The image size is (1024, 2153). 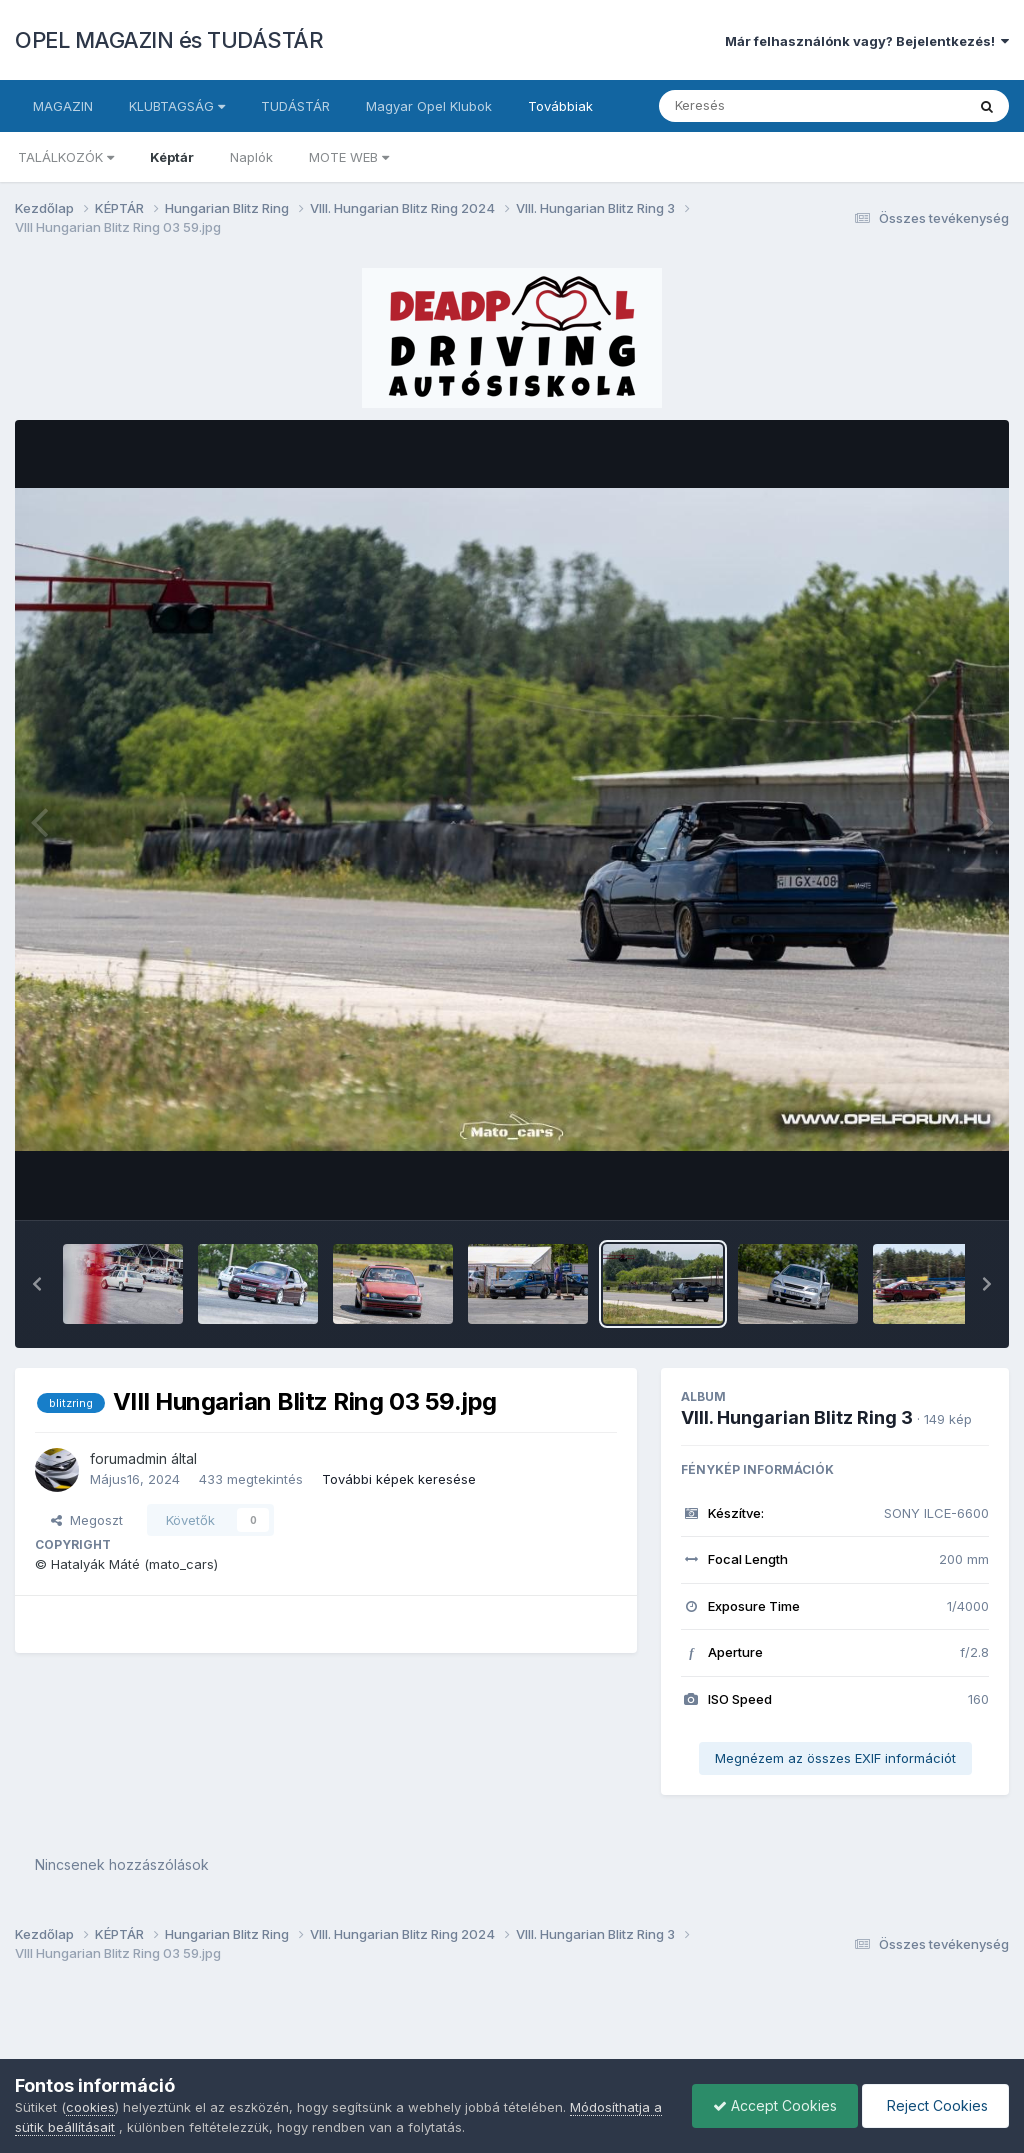 What do you see at coordinates (63, 106) in the screenshot?
I see `MAGAZIN` at bounding box center [63, 106].